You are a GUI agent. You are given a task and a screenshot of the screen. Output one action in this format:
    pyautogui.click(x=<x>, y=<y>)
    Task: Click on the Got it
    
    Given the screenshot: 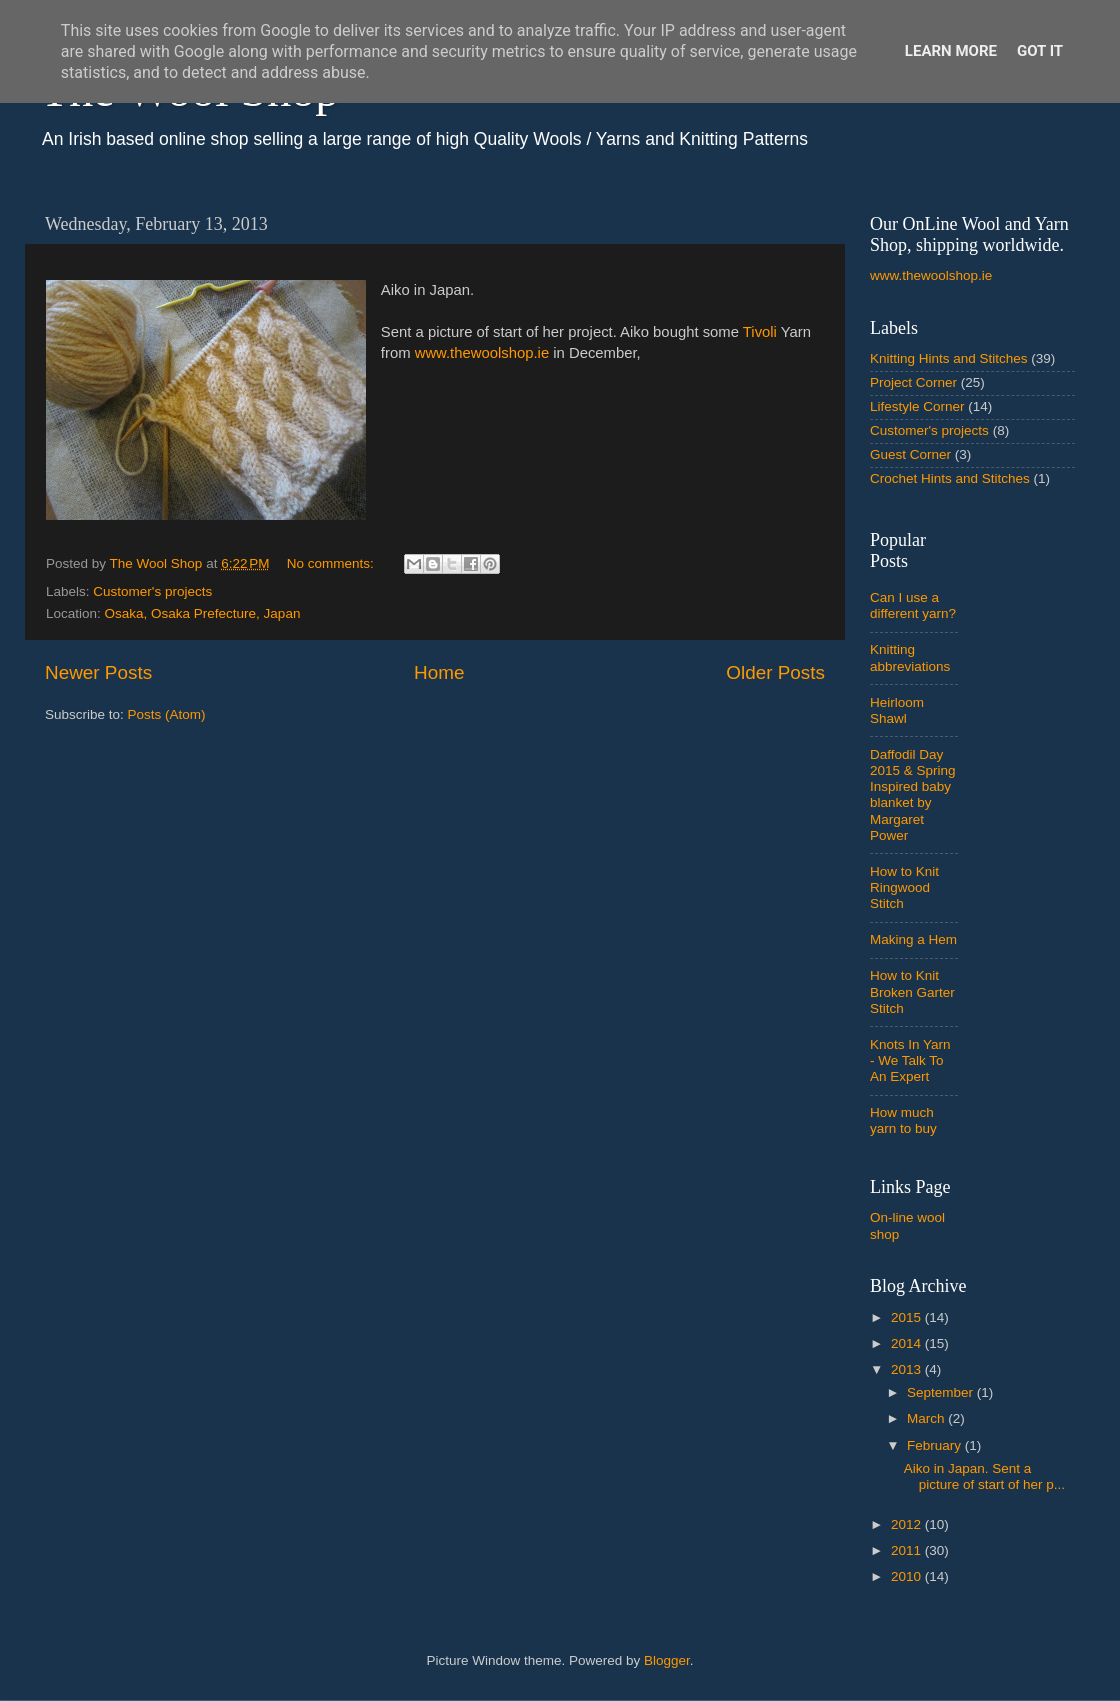 What is the action you would take?
    pyautogui.click(x=1040, y=51)
    